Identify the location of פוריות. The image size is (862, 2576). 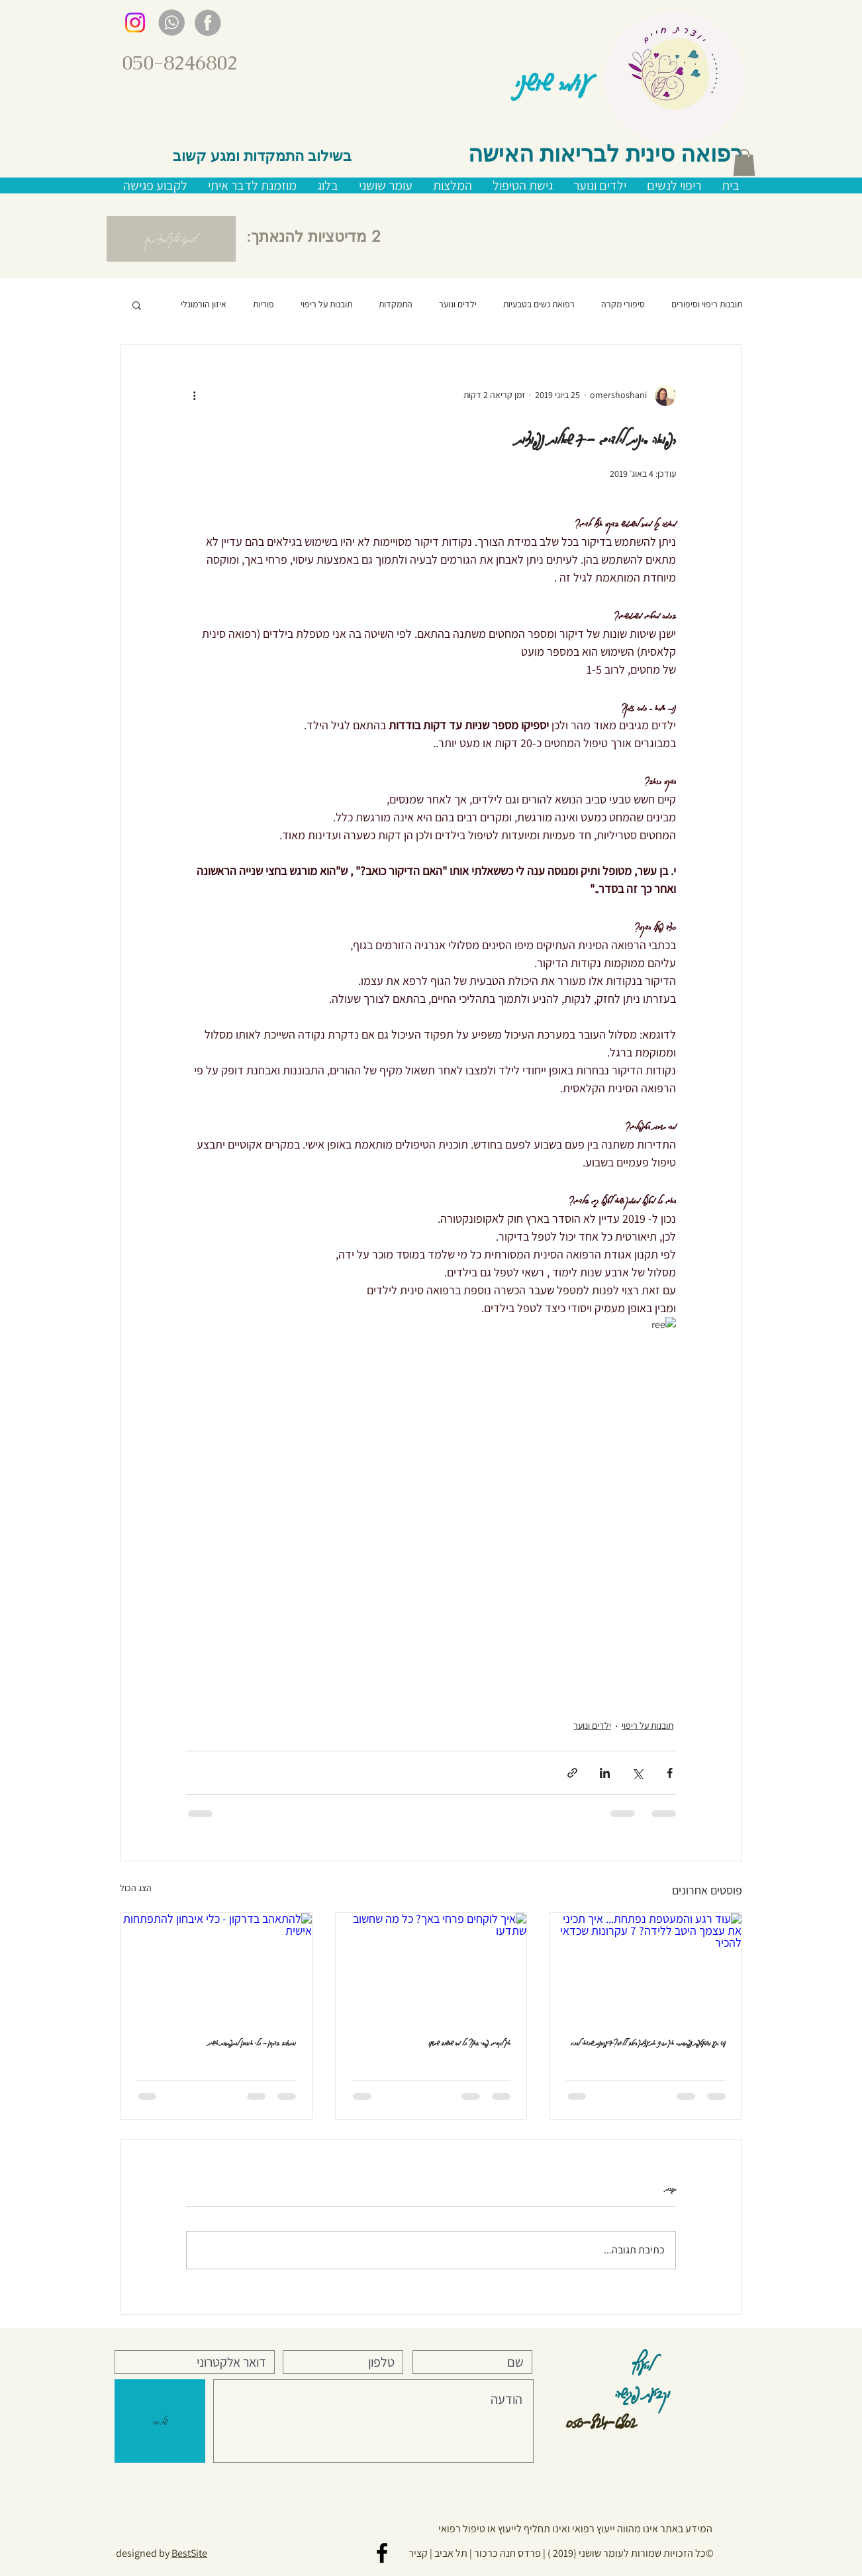
(263, 304).